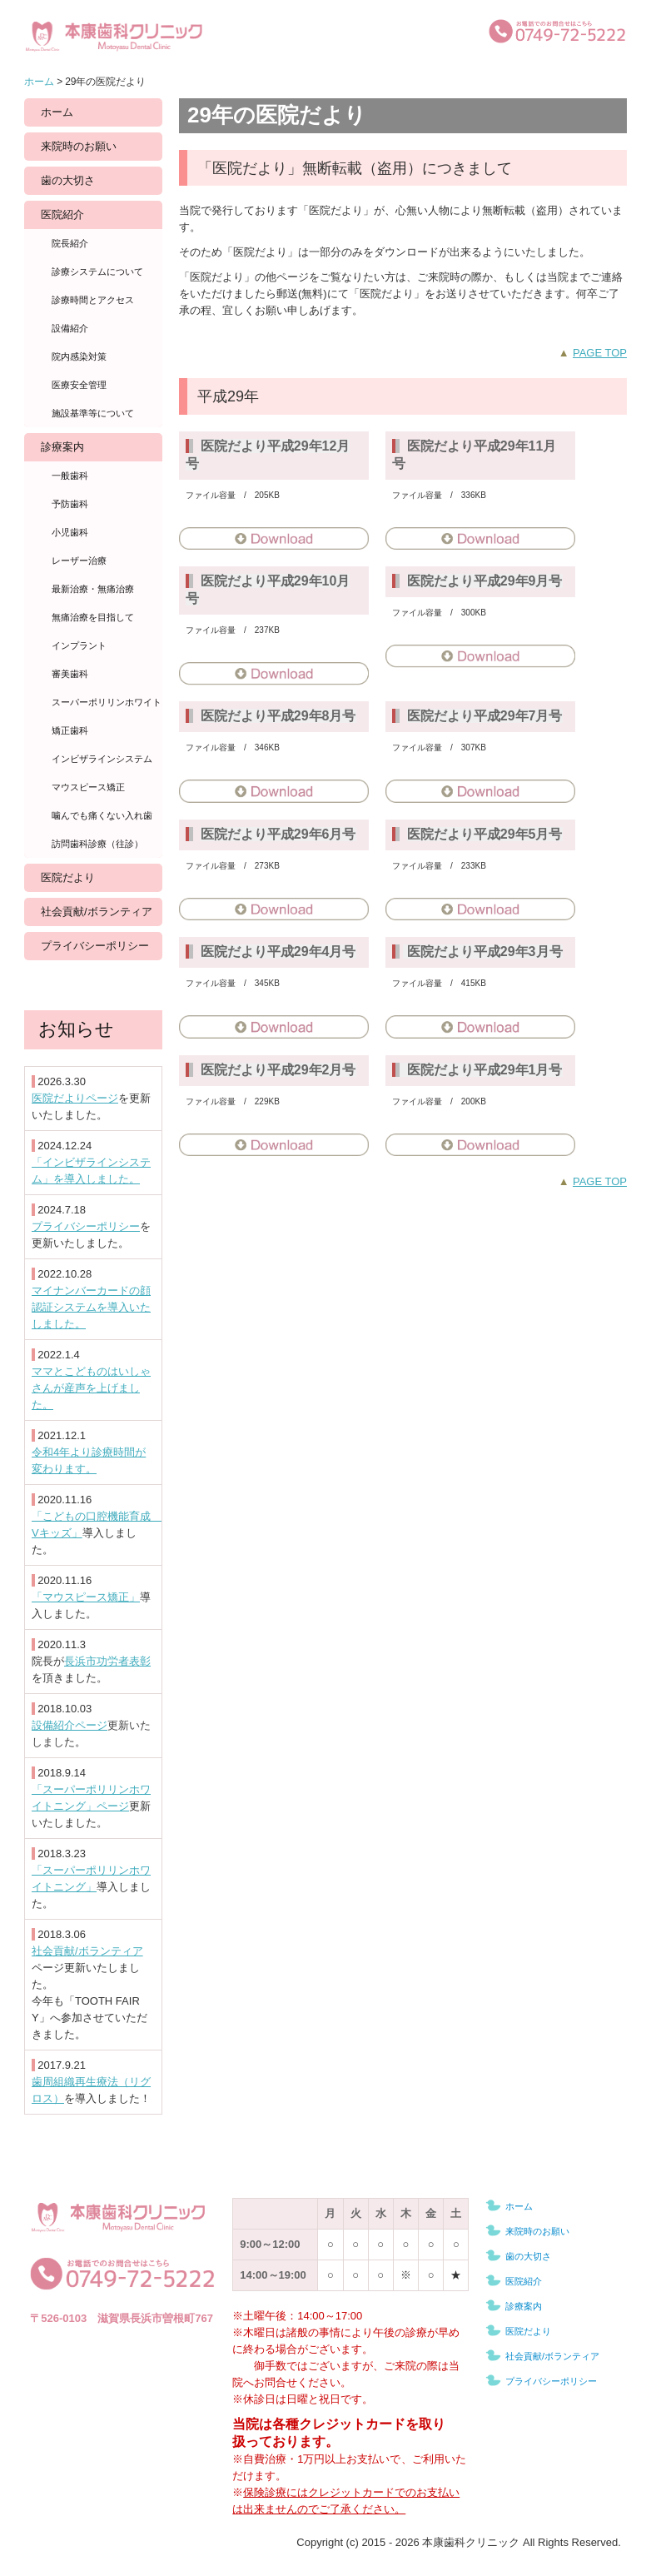 This screenshot has height=2576, width=651. I want to click on インビザラインシステム, so click(102, 759).